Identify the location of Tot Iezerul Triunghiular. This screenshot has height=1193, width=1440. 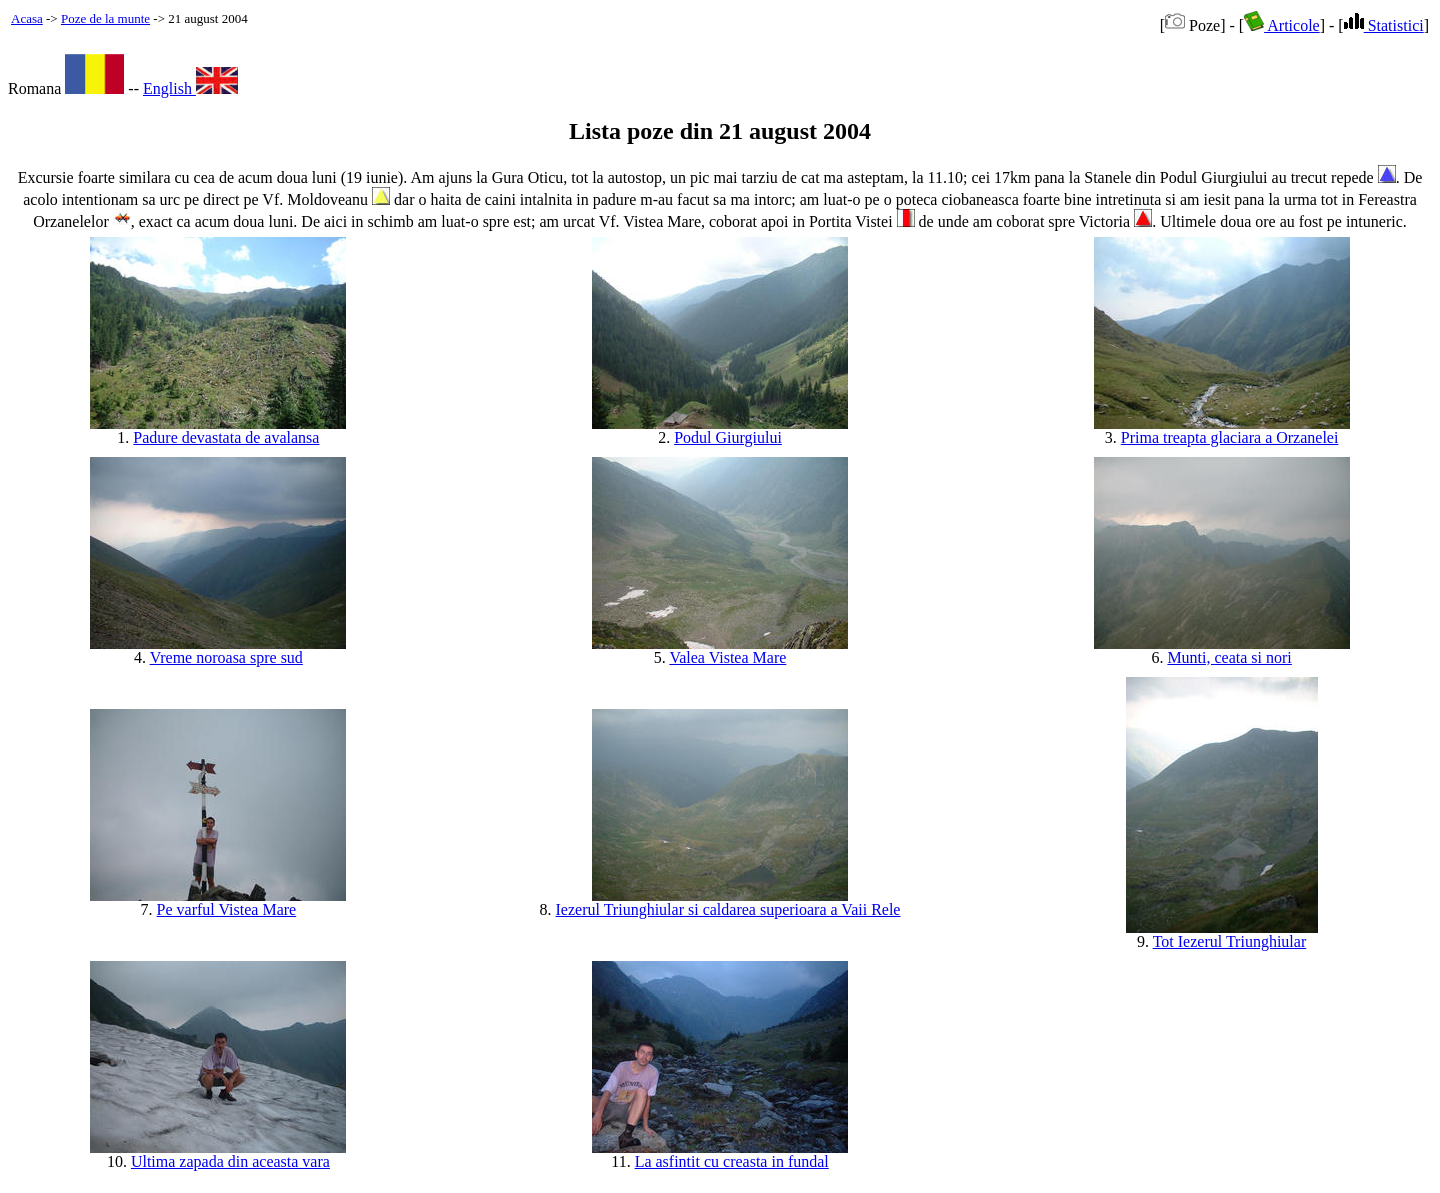
(1230, 941).